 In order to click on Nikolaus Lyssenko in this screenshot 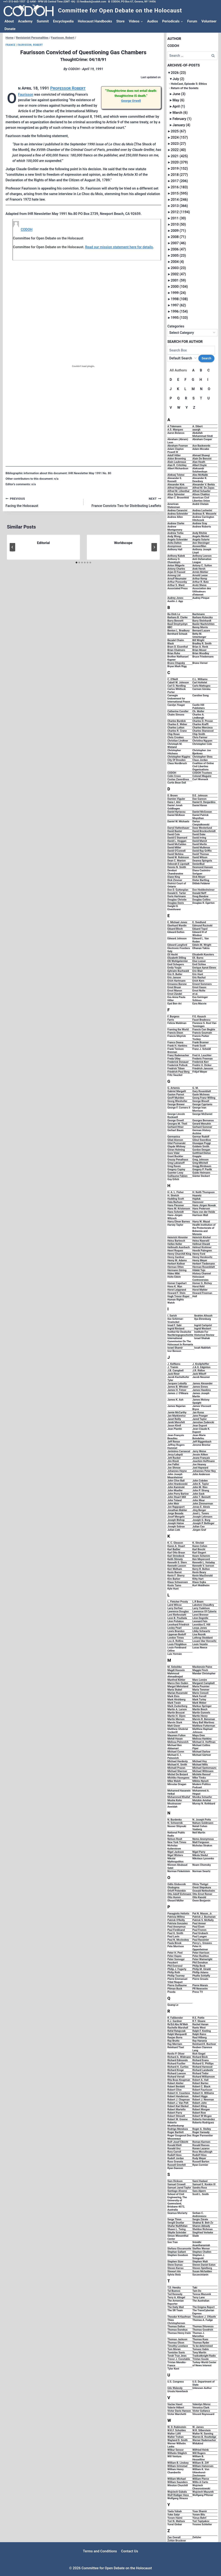, I will do `click(203, 1858)`.